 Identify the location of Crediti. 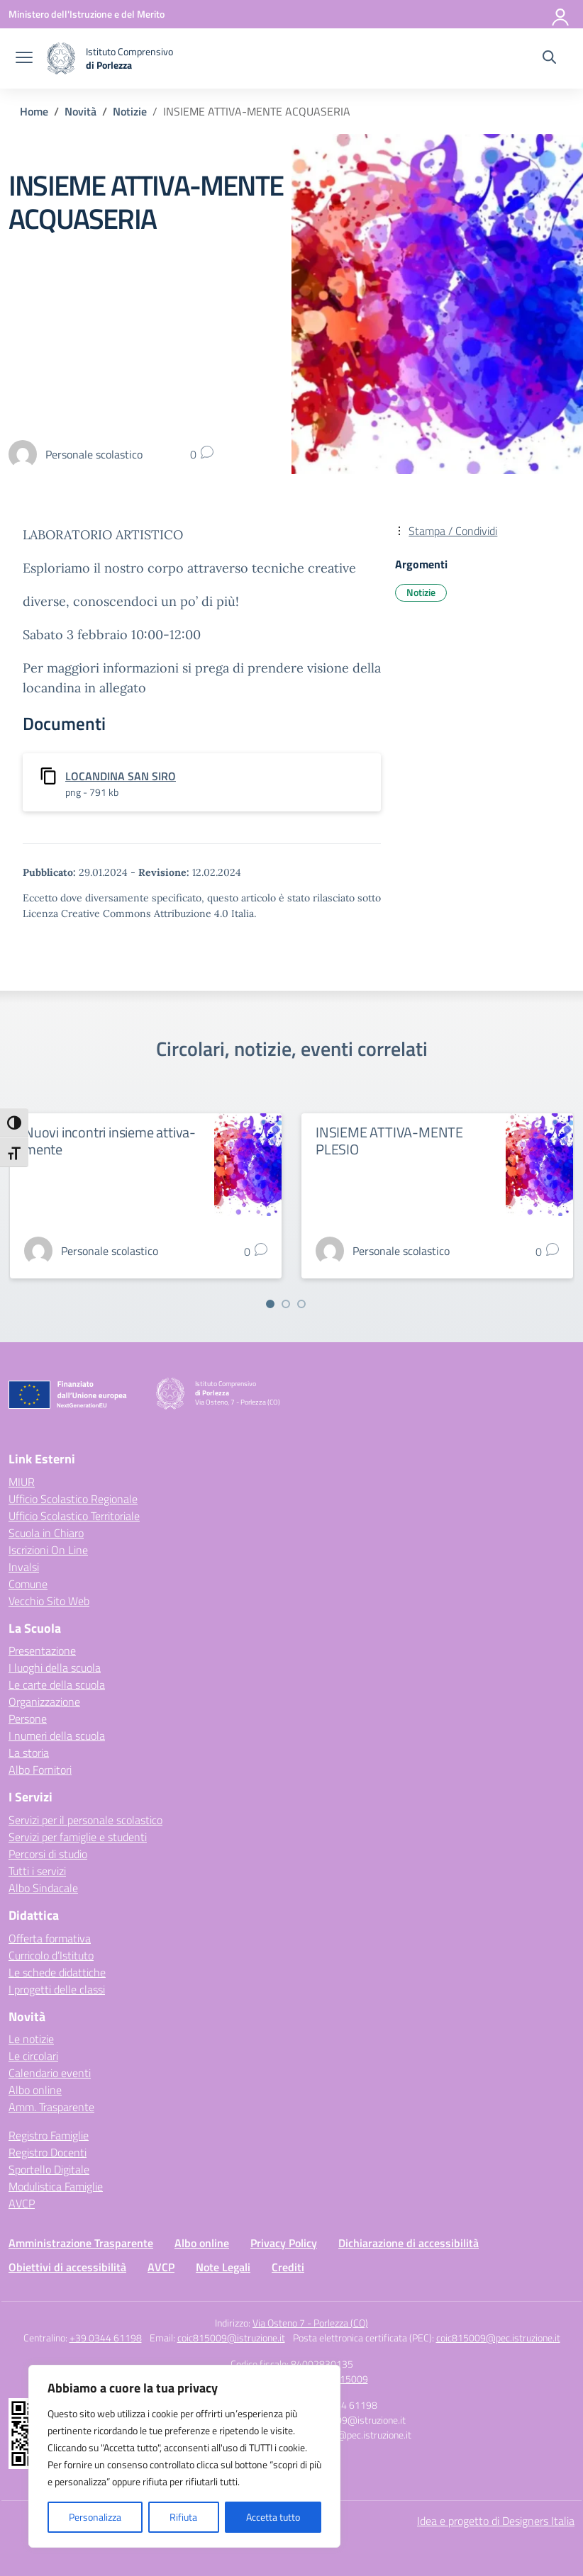
(288, 2267).